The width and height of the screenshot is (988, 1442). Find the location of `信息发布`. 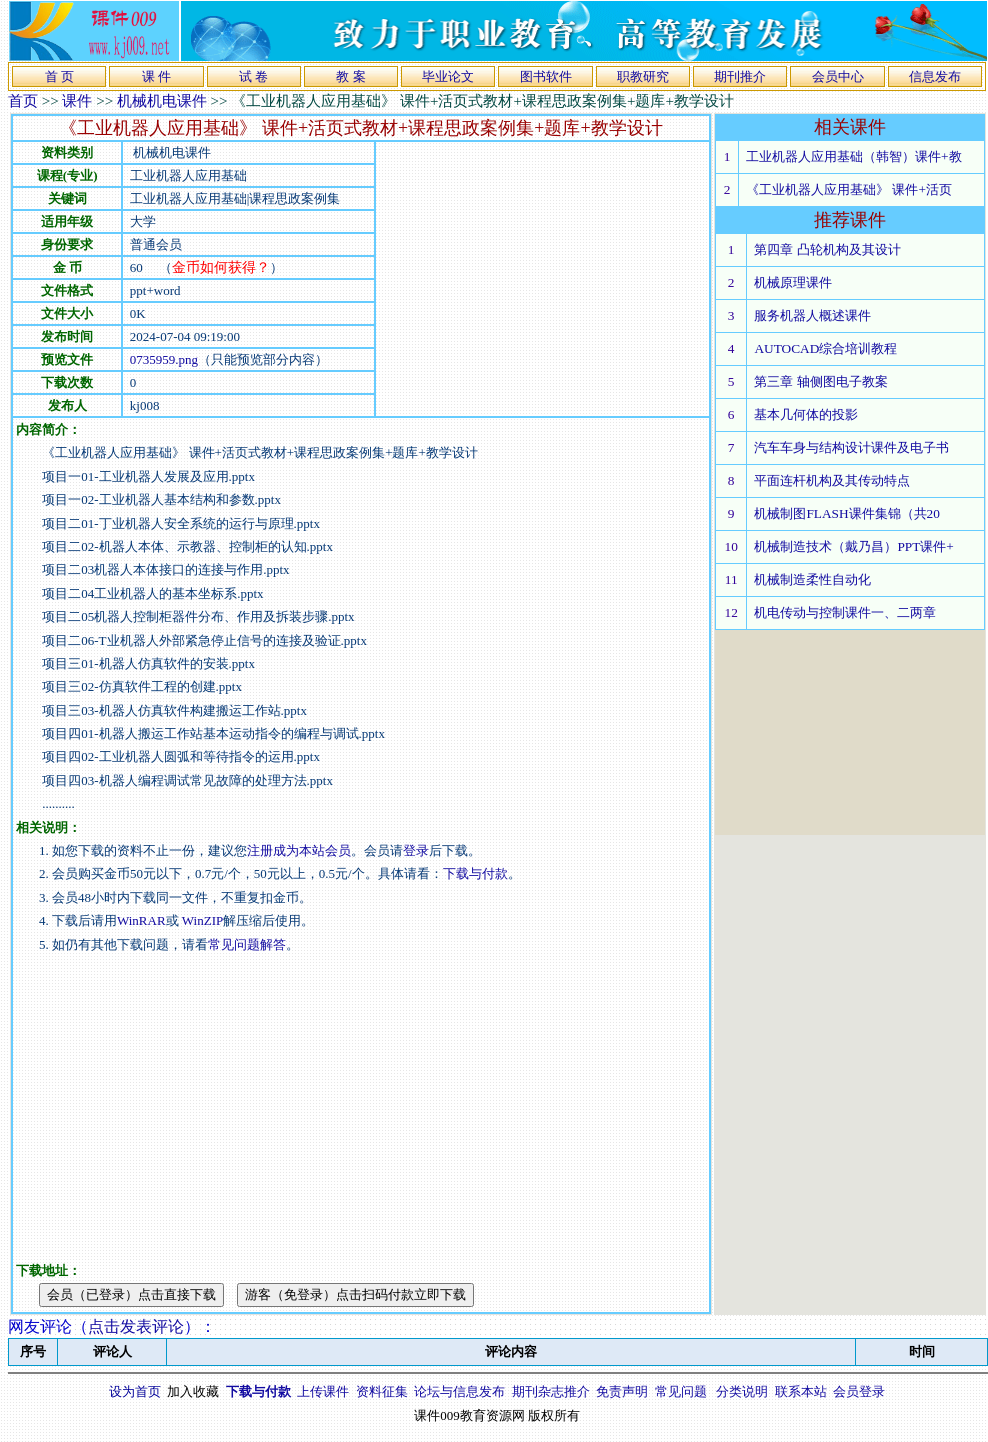

信息发布 is located at coordinates (935, 76).